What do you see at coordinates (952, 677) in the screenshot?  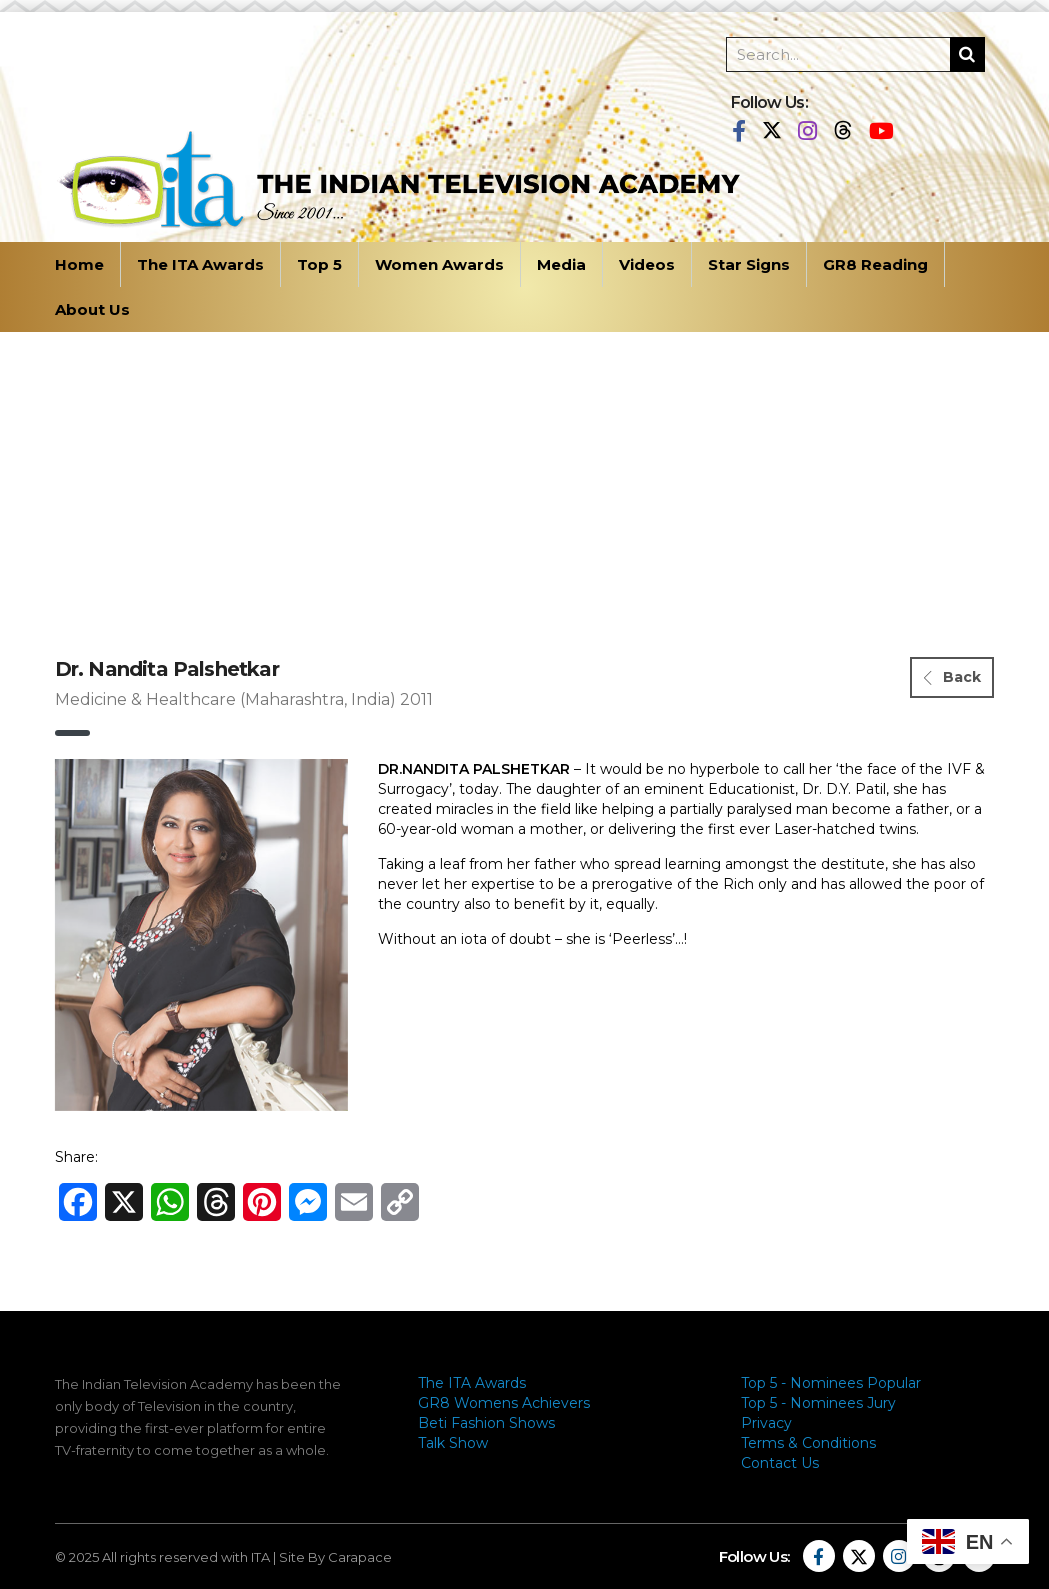 I see `Back` at bounding box center [952, 677].